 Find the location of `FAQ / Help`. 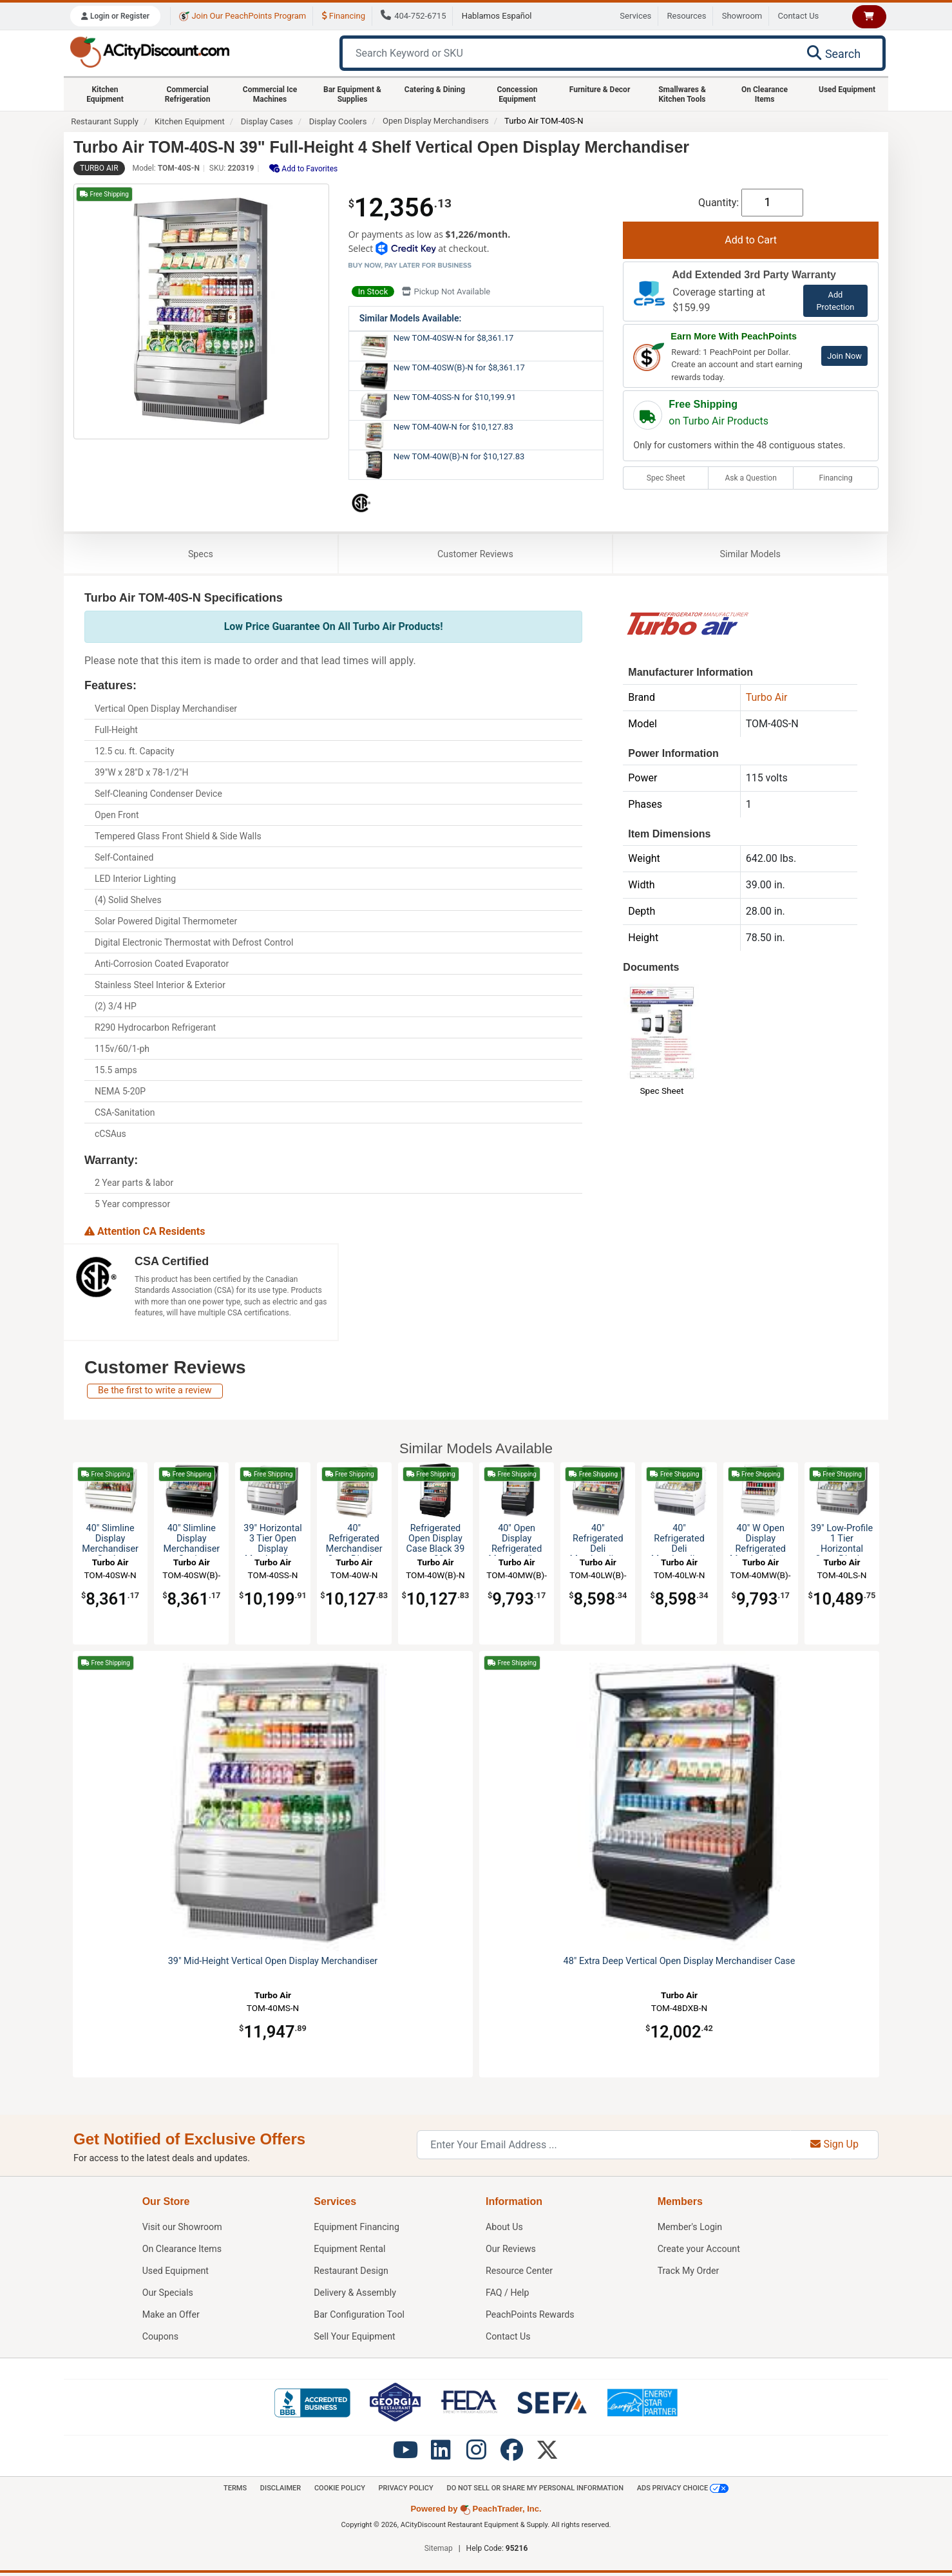

FAQ / Help is located at coordinates (508, 2294).